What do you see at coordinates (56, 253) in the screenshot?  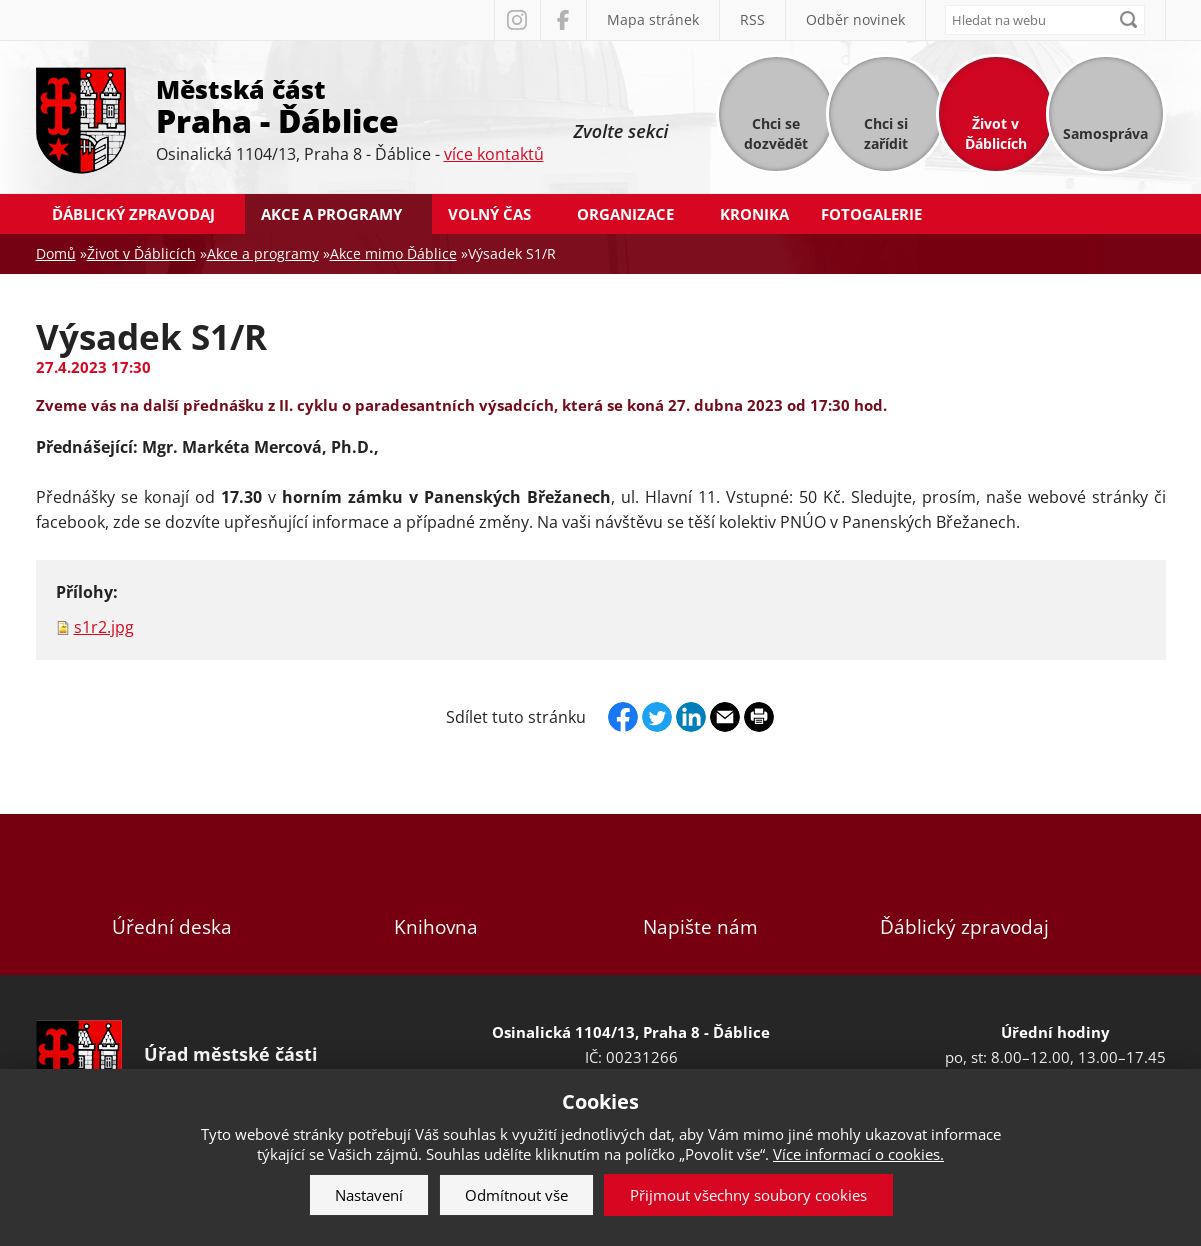 I see `Domů` at bounding box center [56, 253].